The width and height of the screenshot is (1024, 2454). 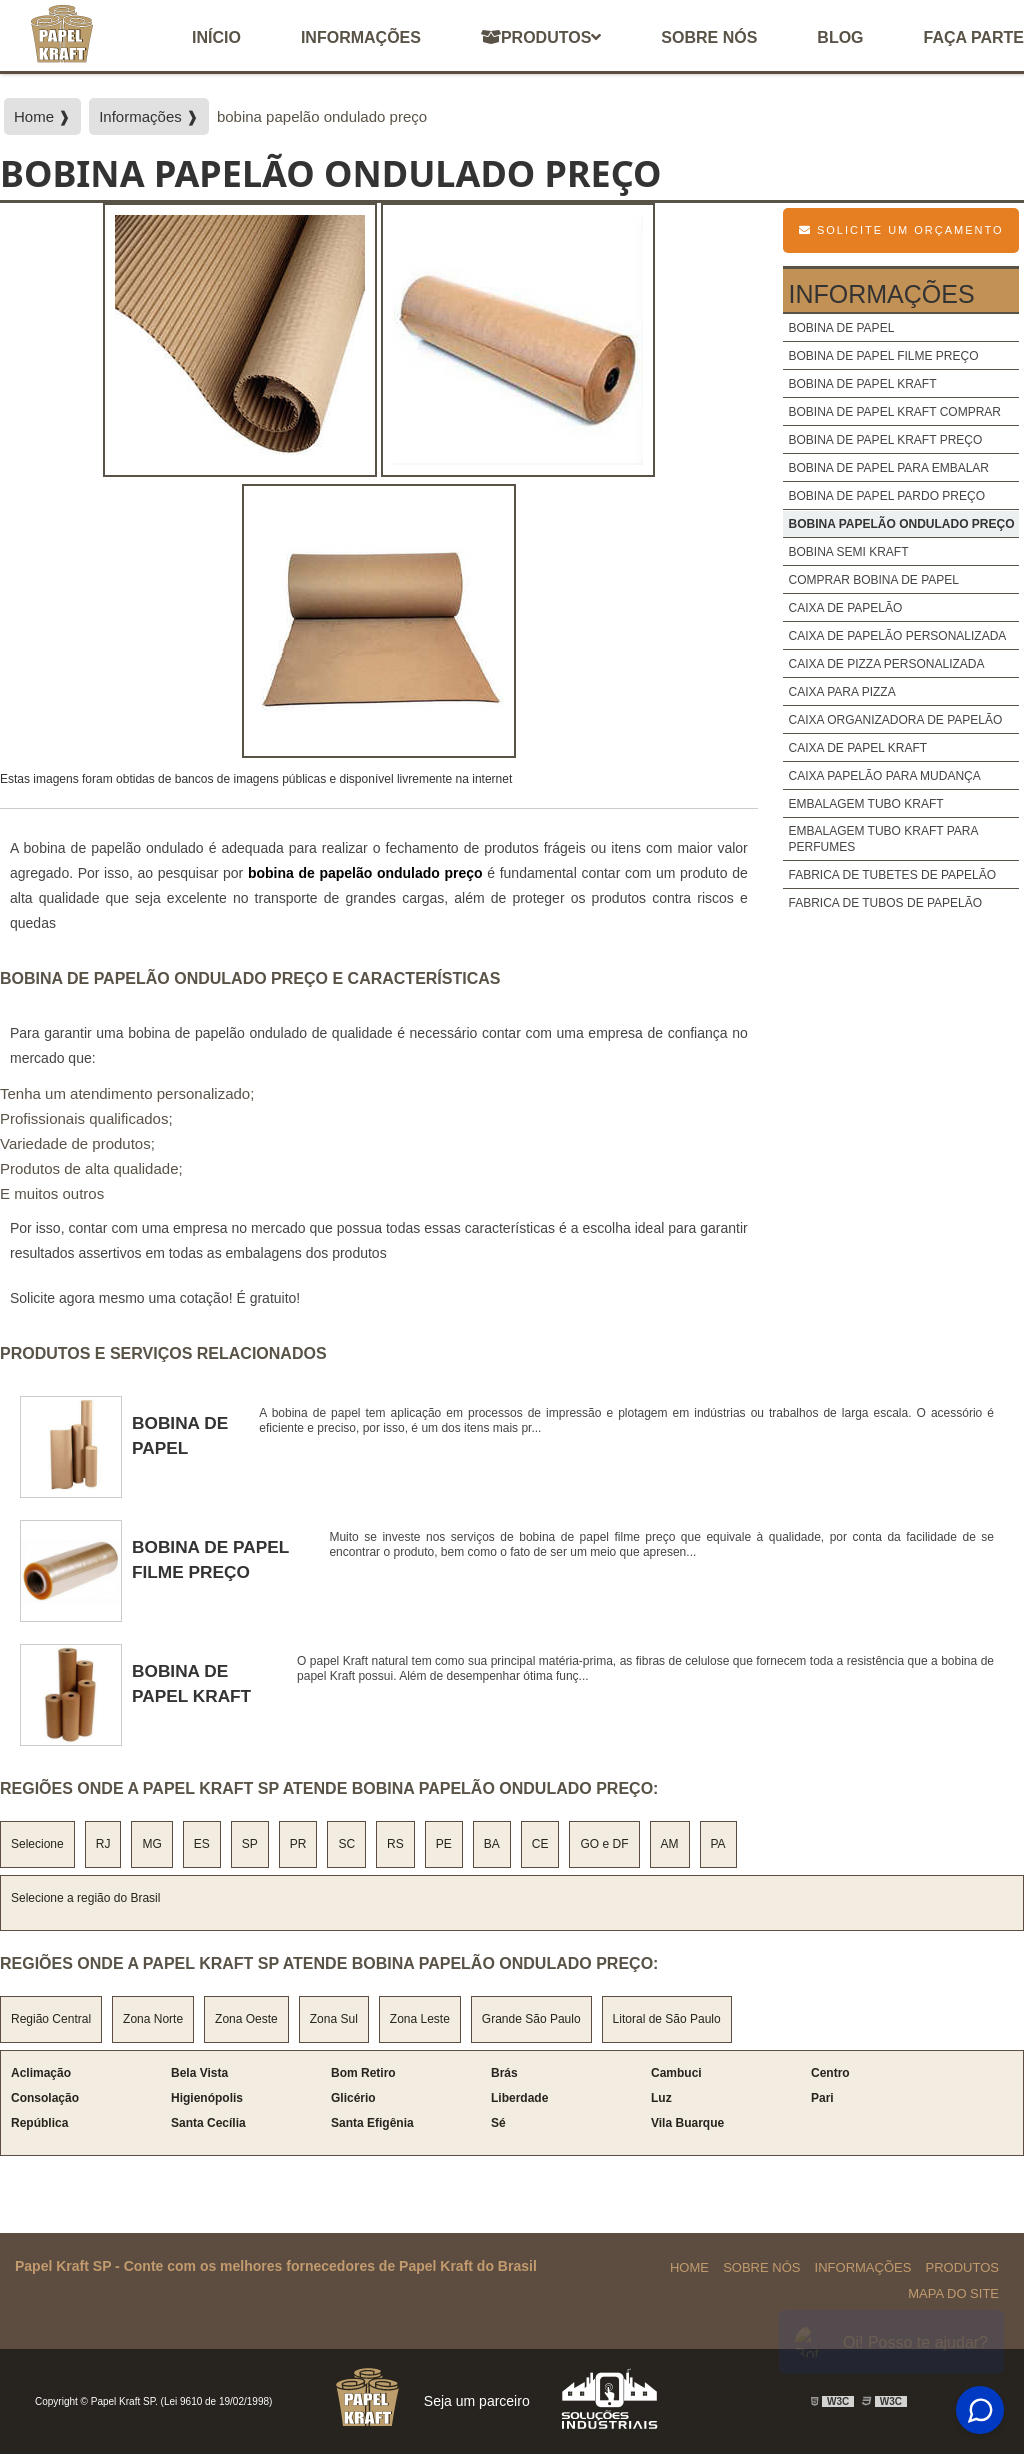 What do you see at coordinates (667, 2019) in the screenshot?
I see `Litoral de São Paulo` at bounding box center [667, 2019].